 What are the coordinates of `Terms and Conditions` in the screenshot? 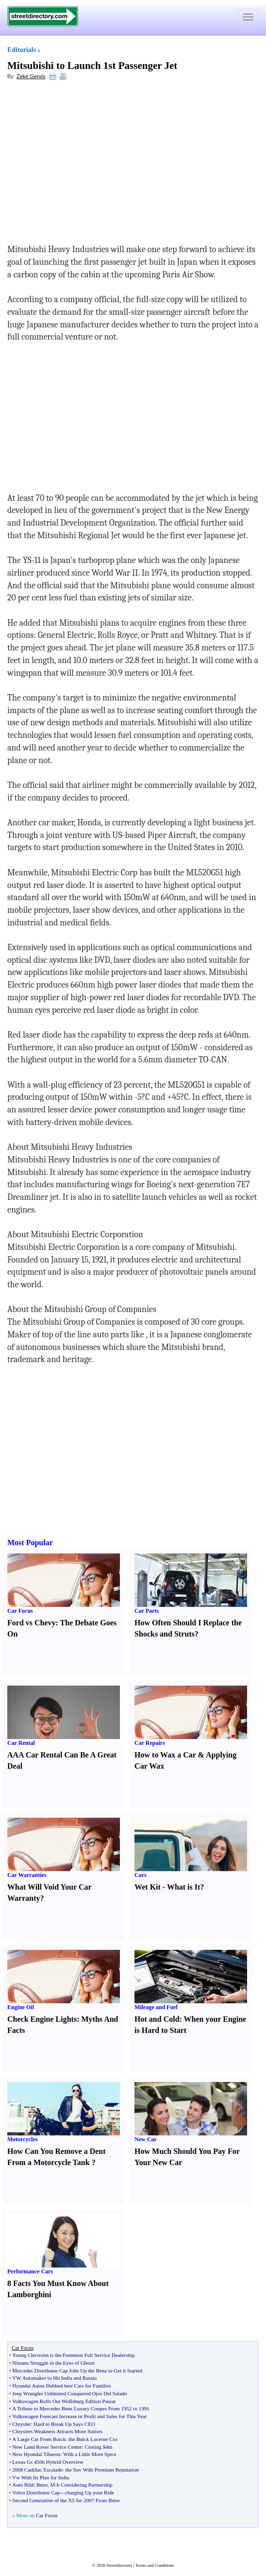 It's located at (154, 2565).